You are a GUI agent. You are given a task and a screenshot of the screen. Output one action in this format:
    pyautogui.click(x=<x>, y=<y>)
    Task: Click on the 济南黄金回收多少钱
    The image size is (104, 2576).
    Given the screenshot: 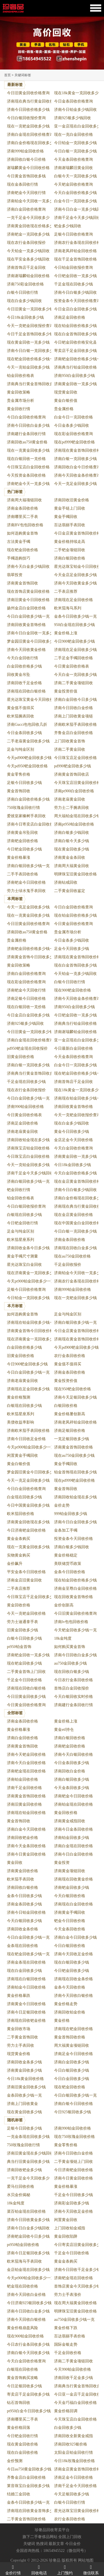 What is the action you would take?
    pyautogui.click(x=24, y=2070)
    